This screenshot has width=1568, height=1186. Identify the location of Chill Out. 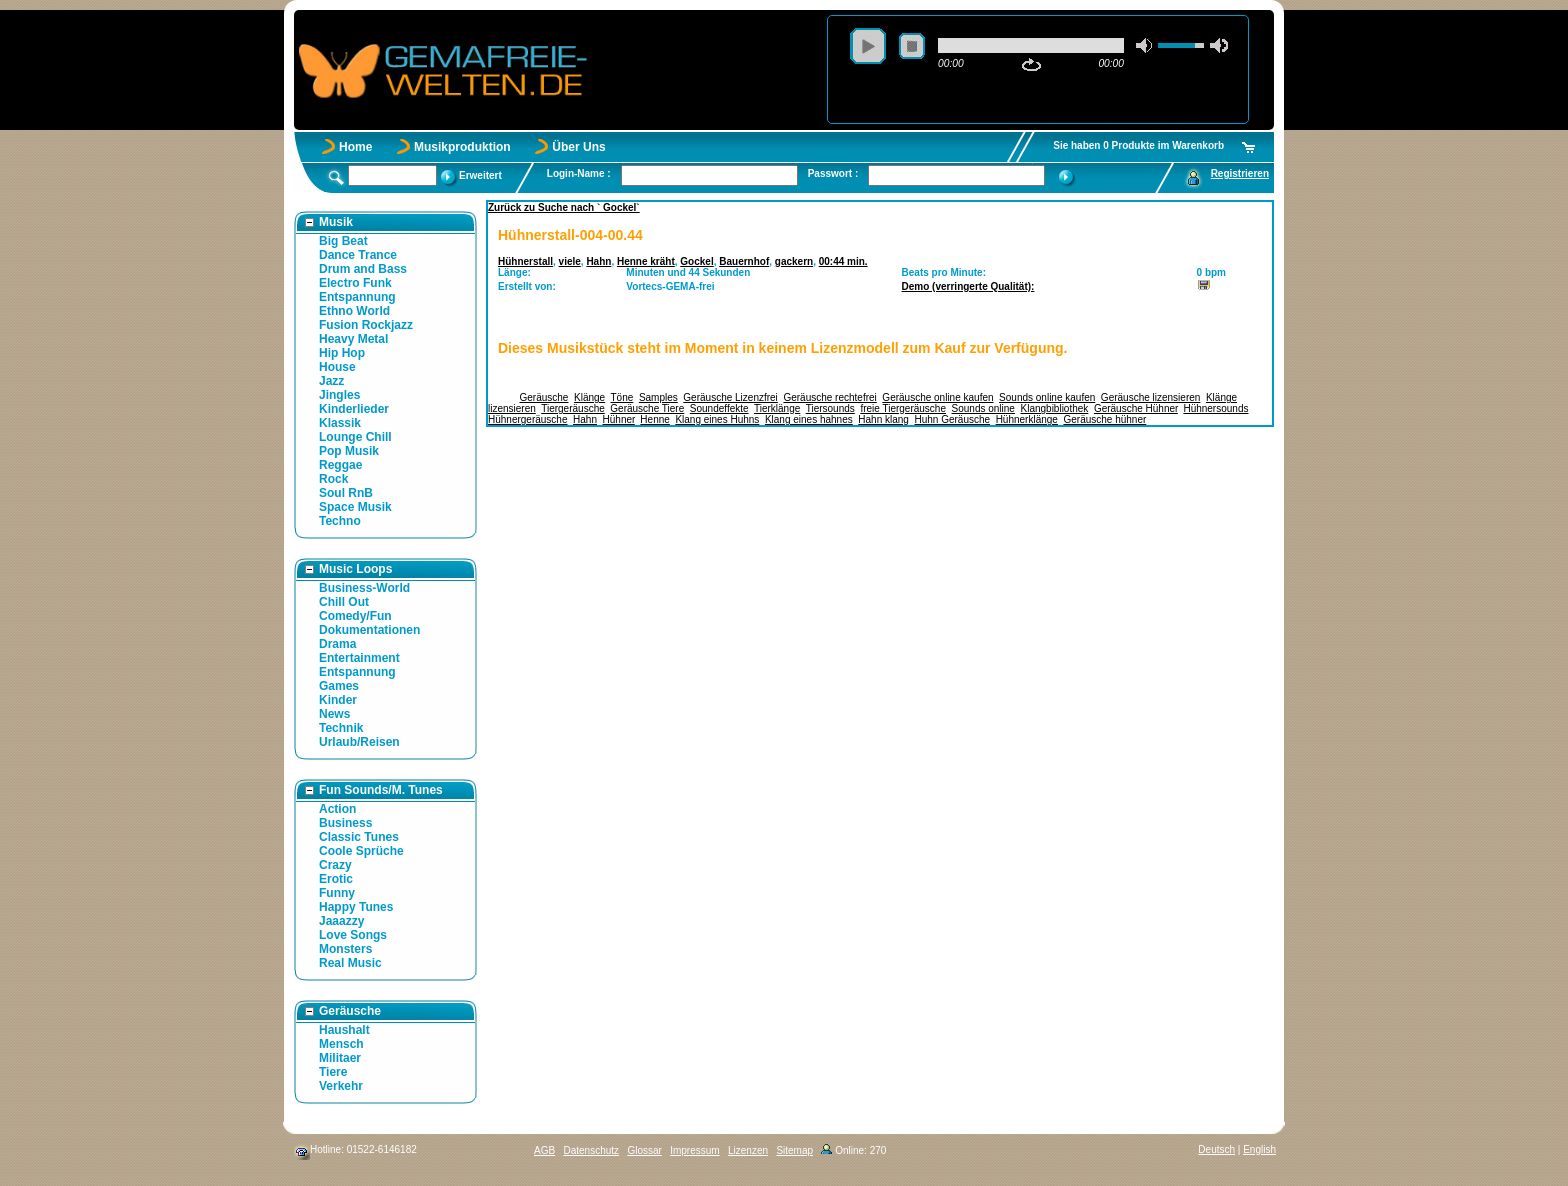
(344, 602).